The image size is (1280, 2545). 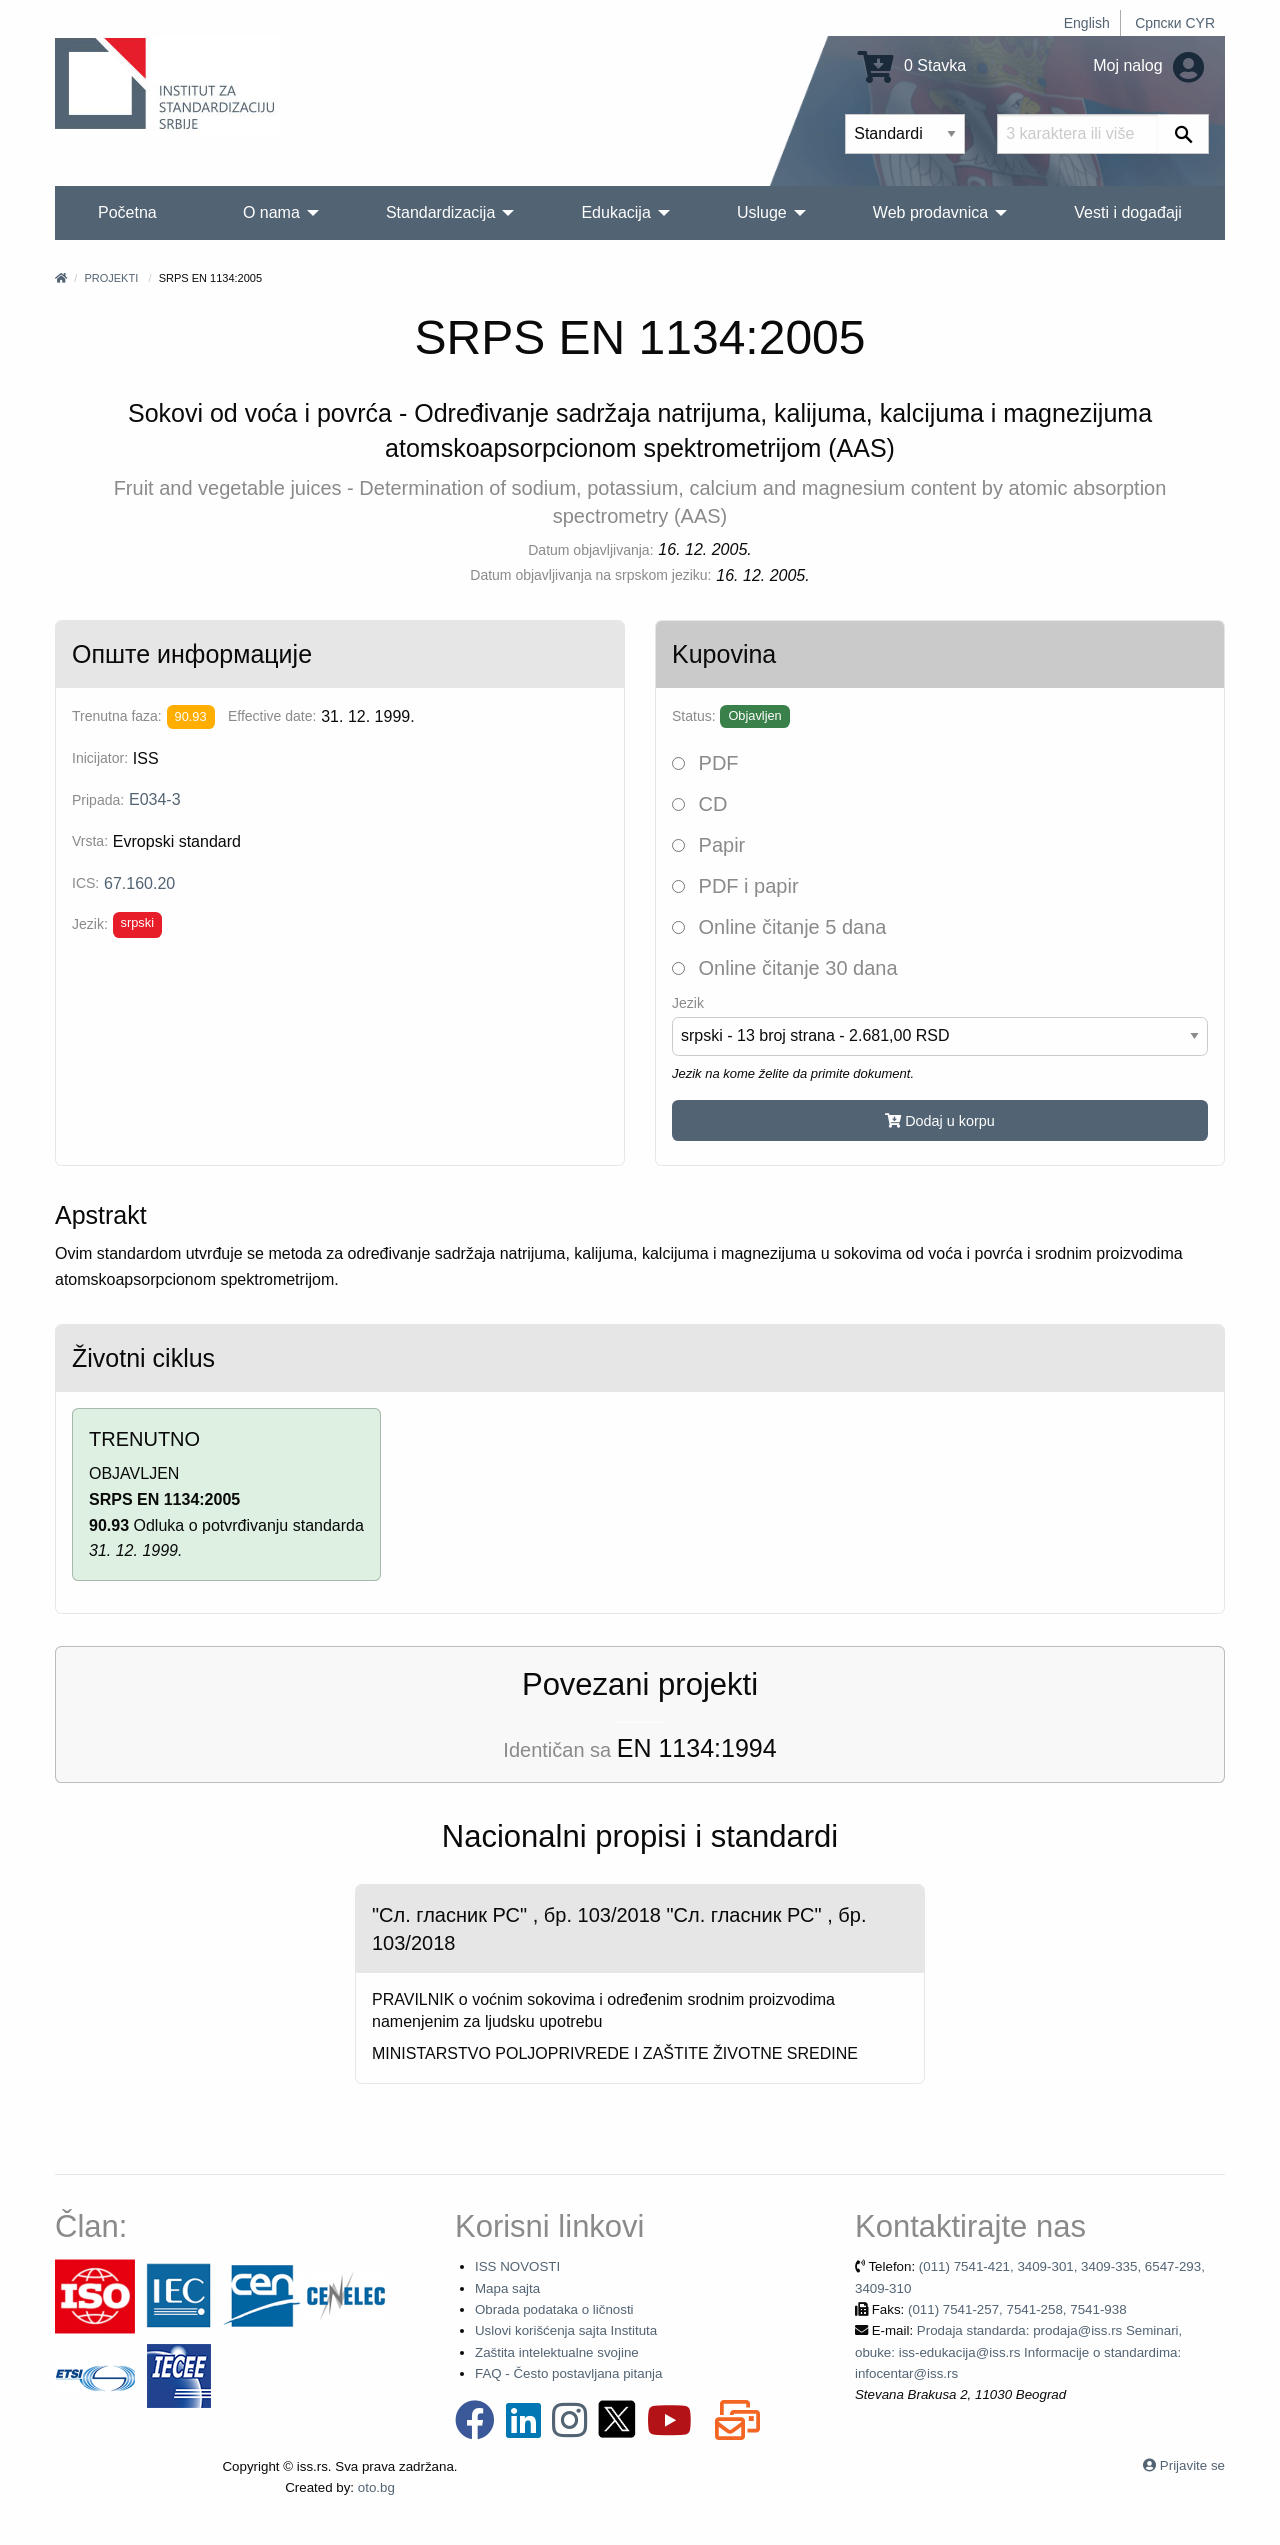 What do you see at coordinates (1128, 212) in the screenshot?
I see `Vesti i događaji [menuitem]` at bounding box center [1128, 212].